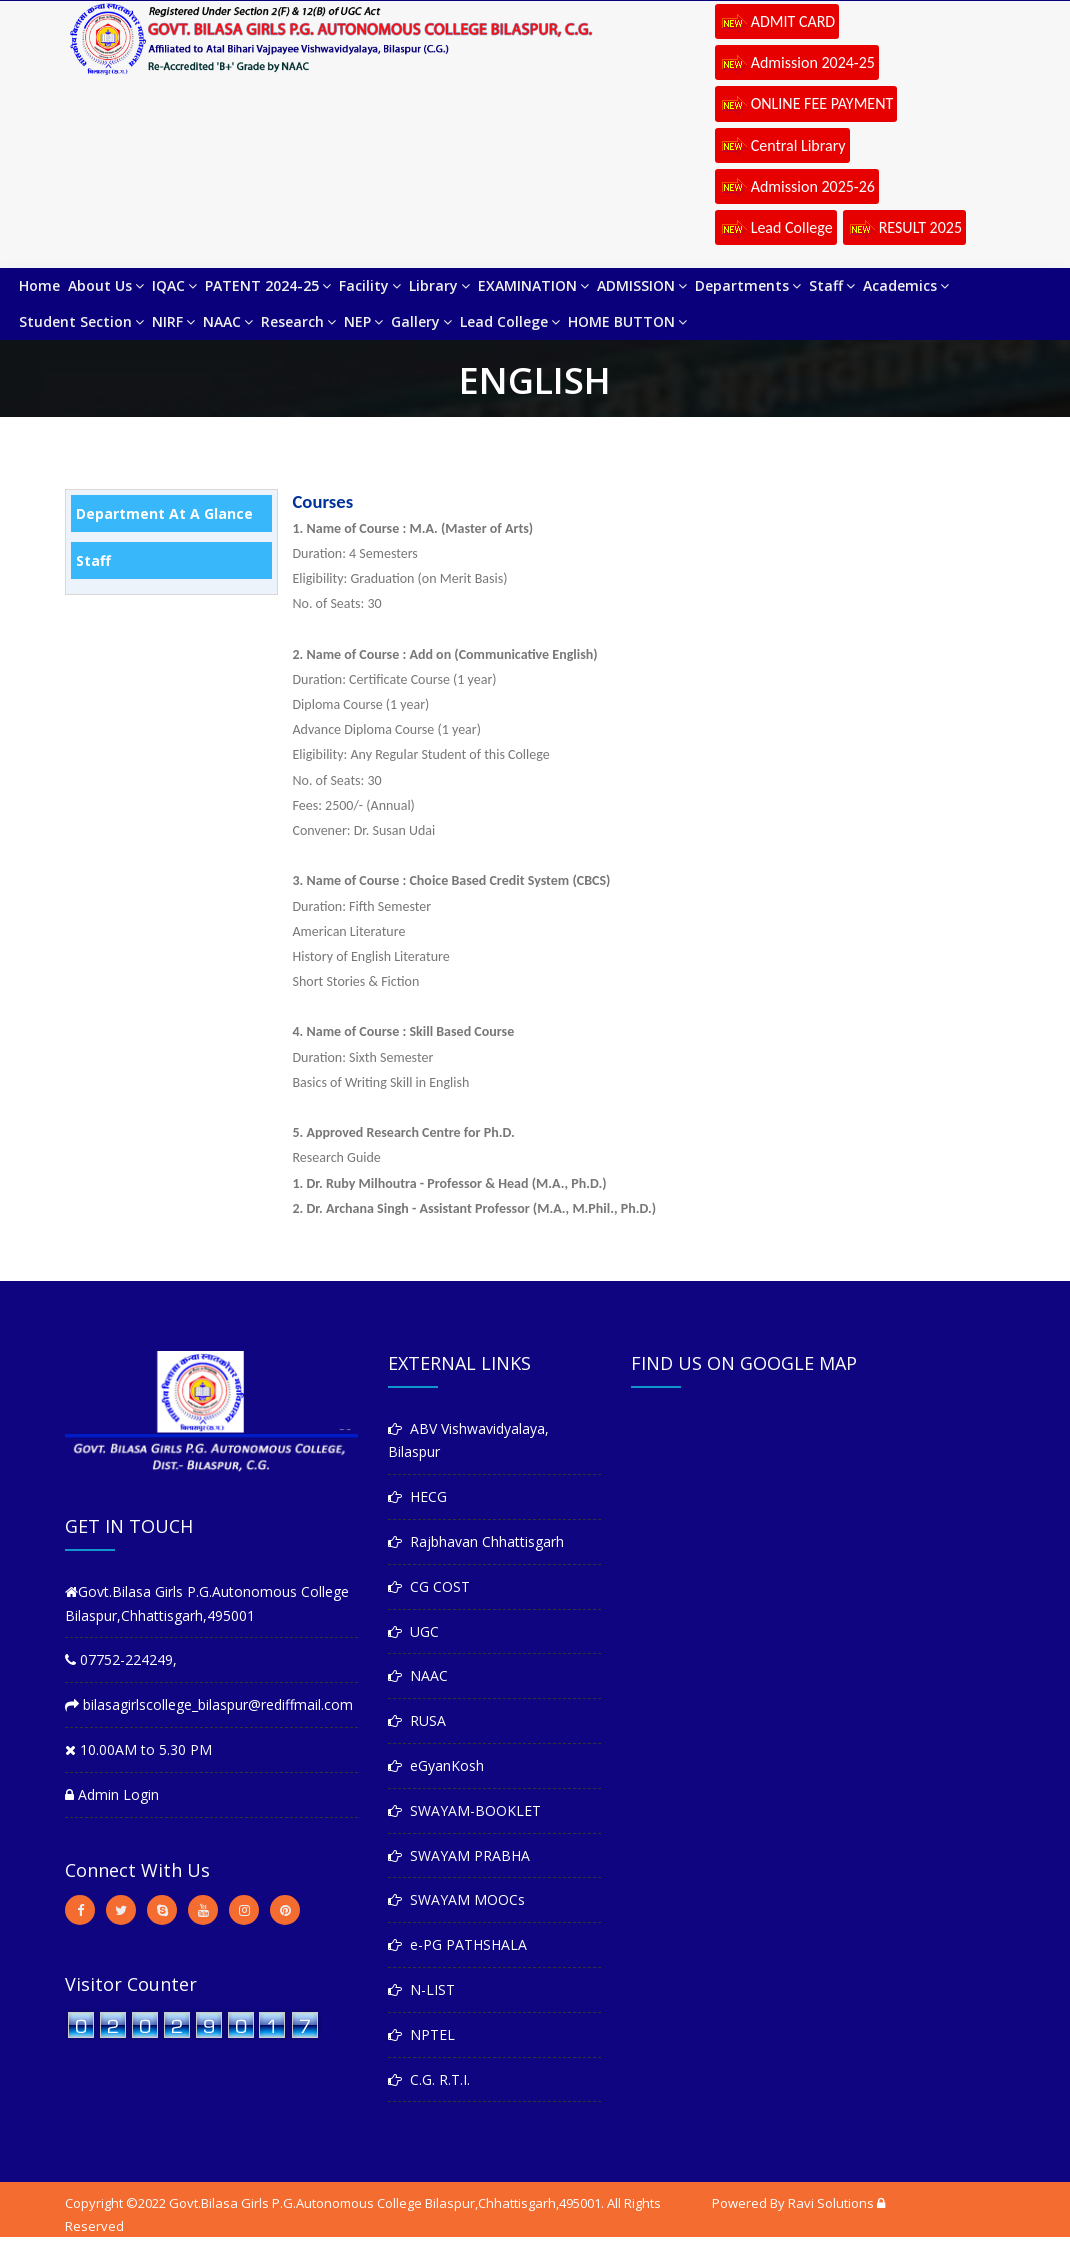  What do you see at coordinates (298, 321) in the screenshot?
I see `Research` at bounding box center [298, 321].